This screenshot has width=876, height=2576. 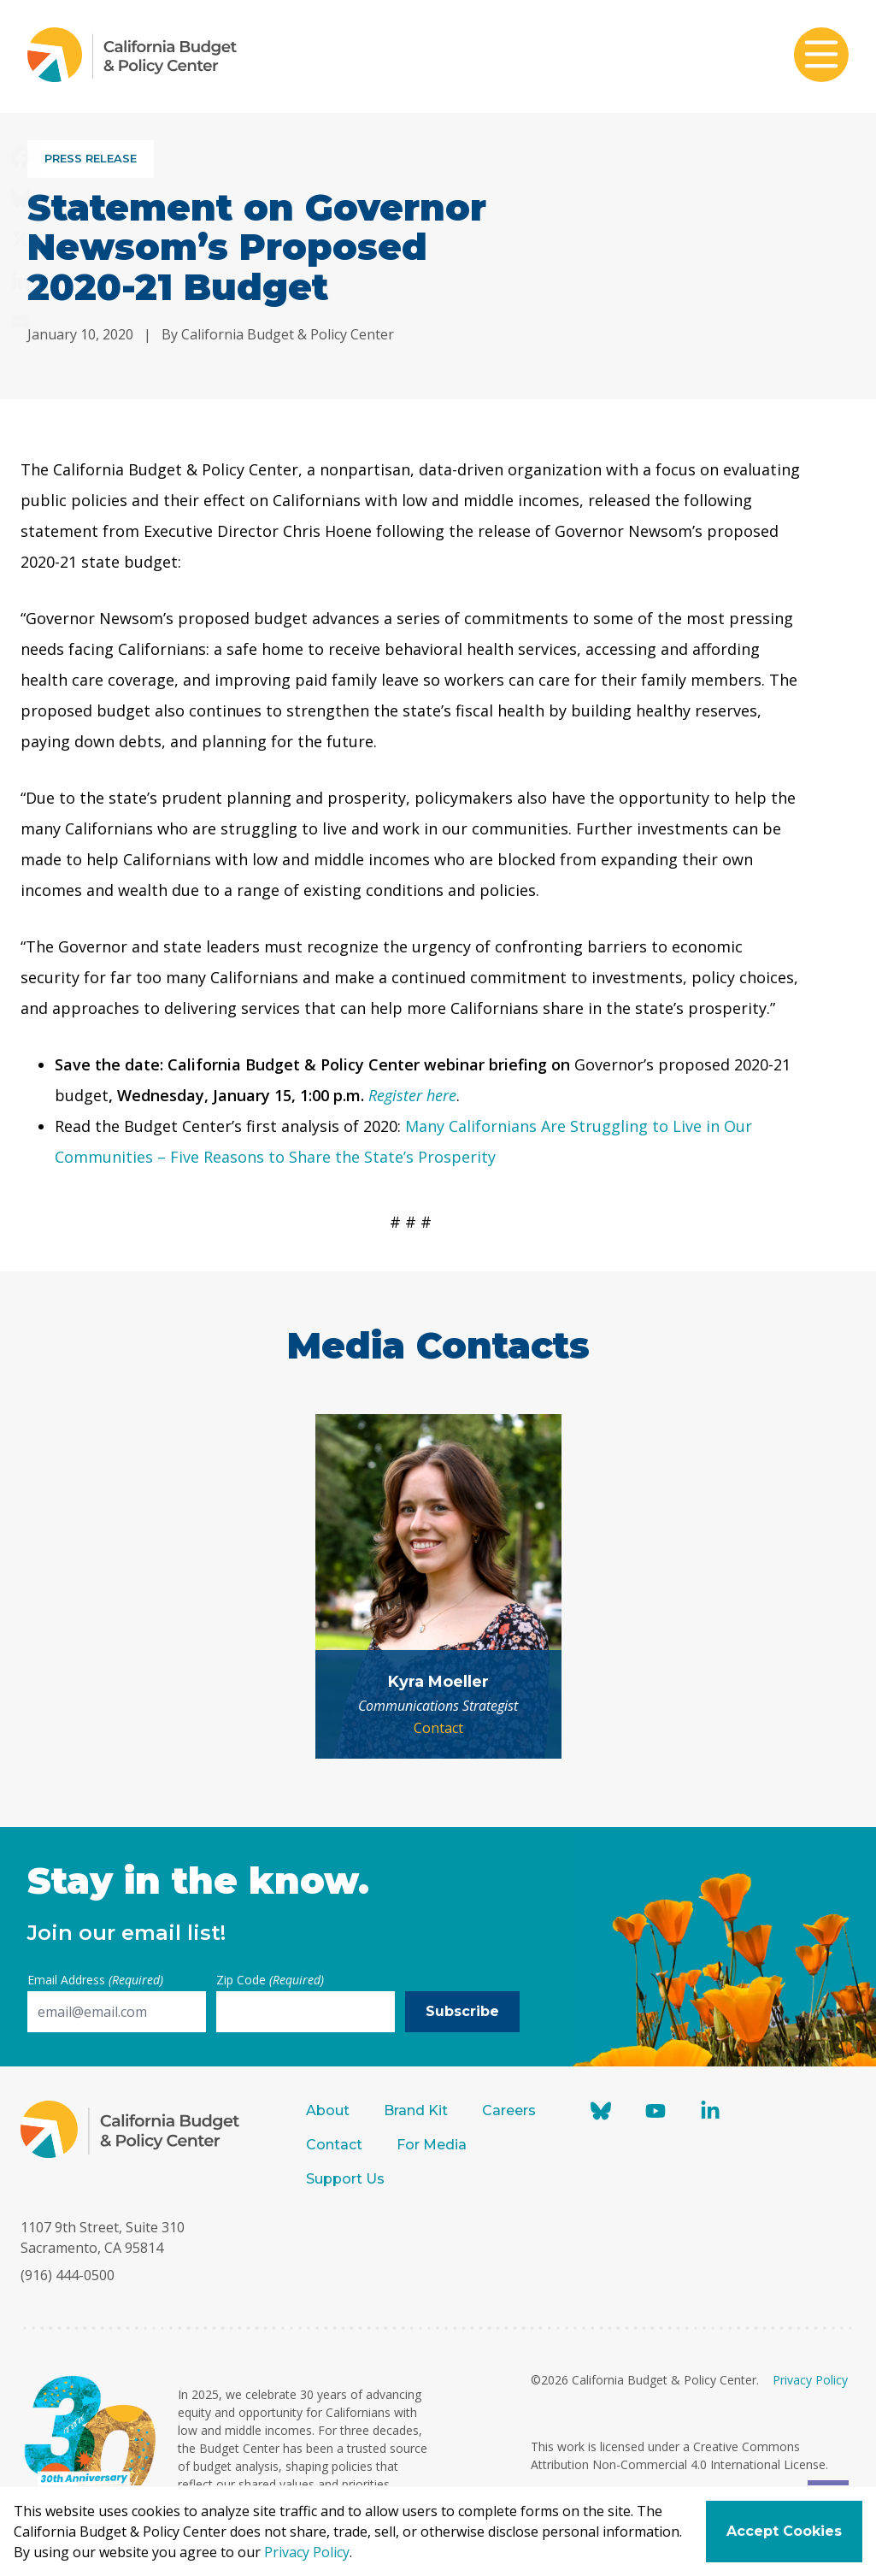 What do you see at coordinates (328, 2110) in the screenshot?
I see `About` at bounding box center [328, 2110].